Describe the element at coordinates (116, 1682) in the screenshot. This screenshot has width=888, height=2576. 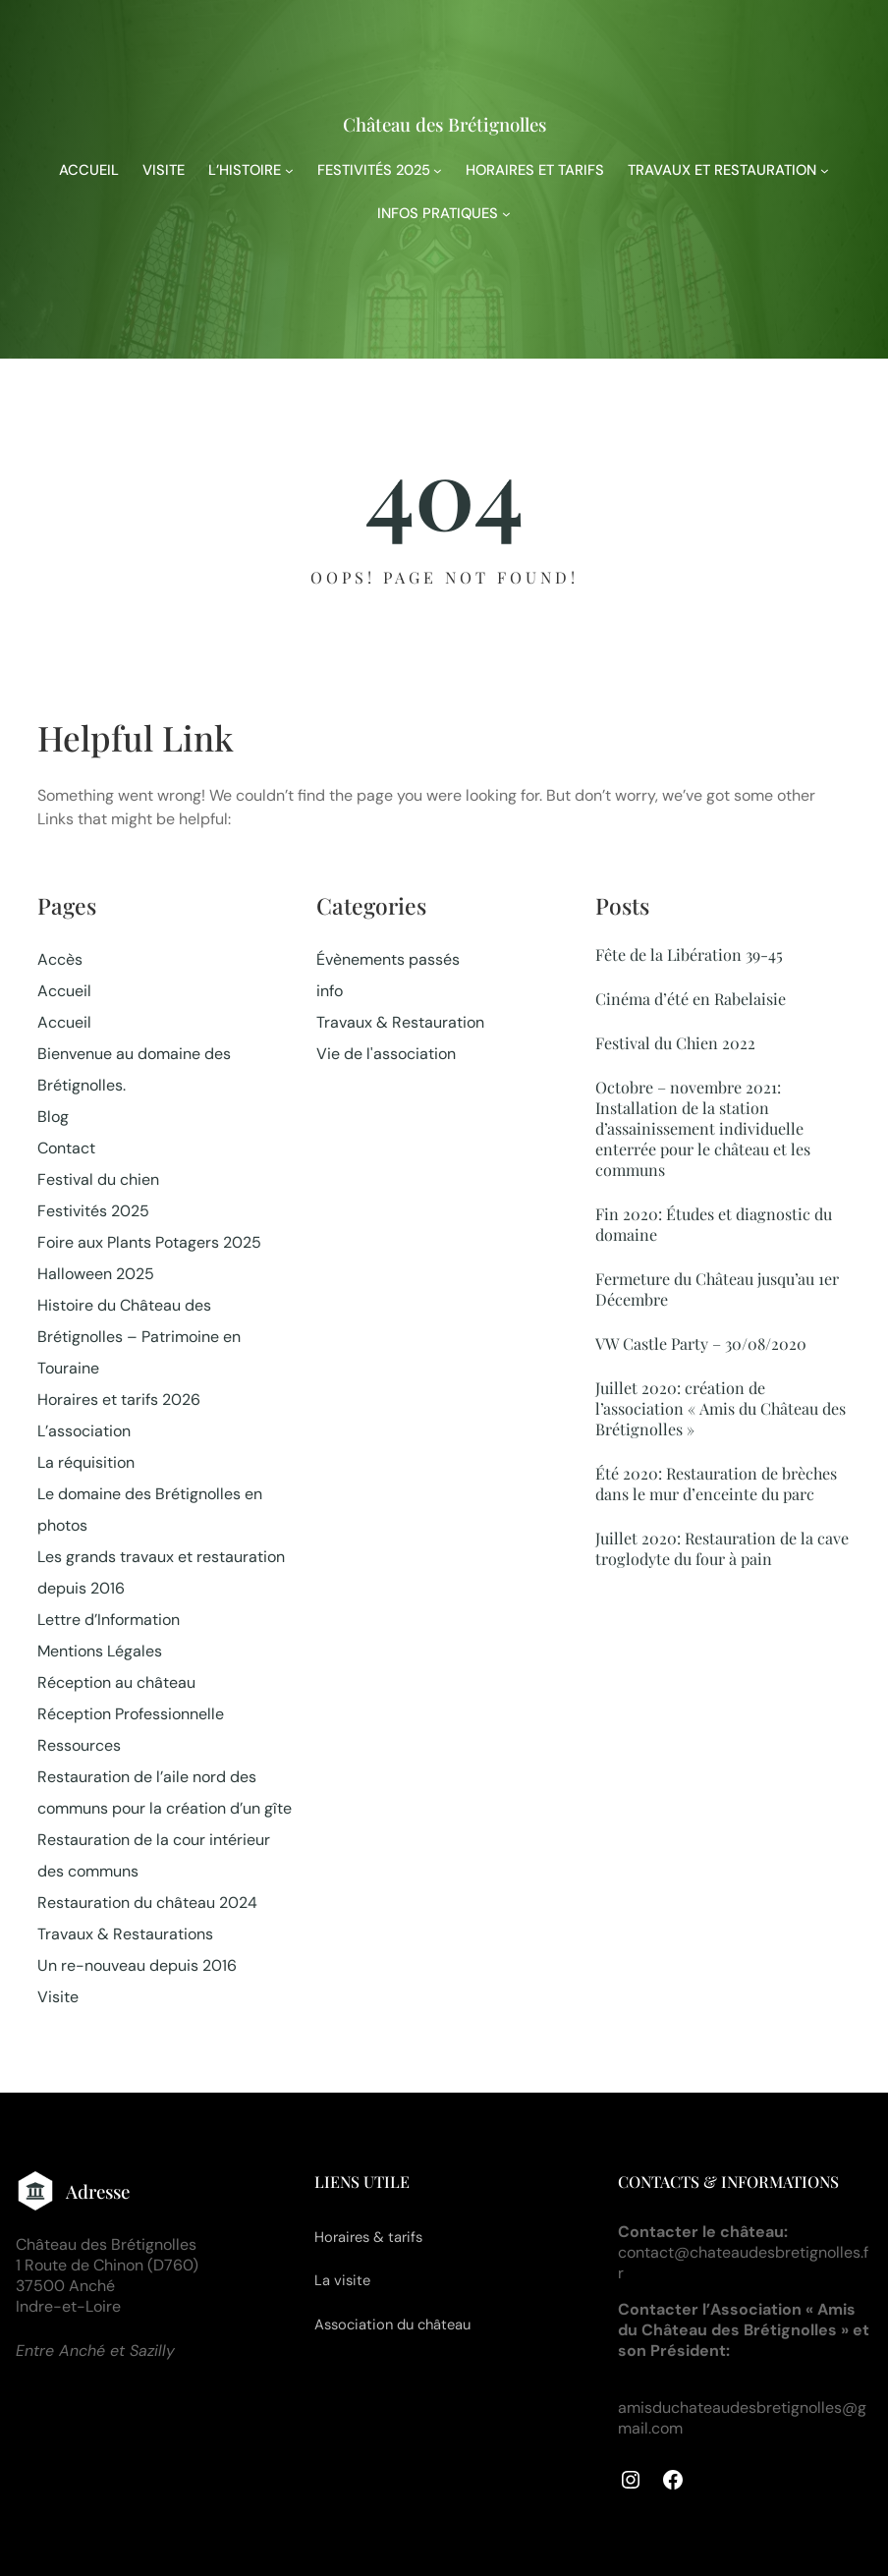
I see `Réception au château` at that location.